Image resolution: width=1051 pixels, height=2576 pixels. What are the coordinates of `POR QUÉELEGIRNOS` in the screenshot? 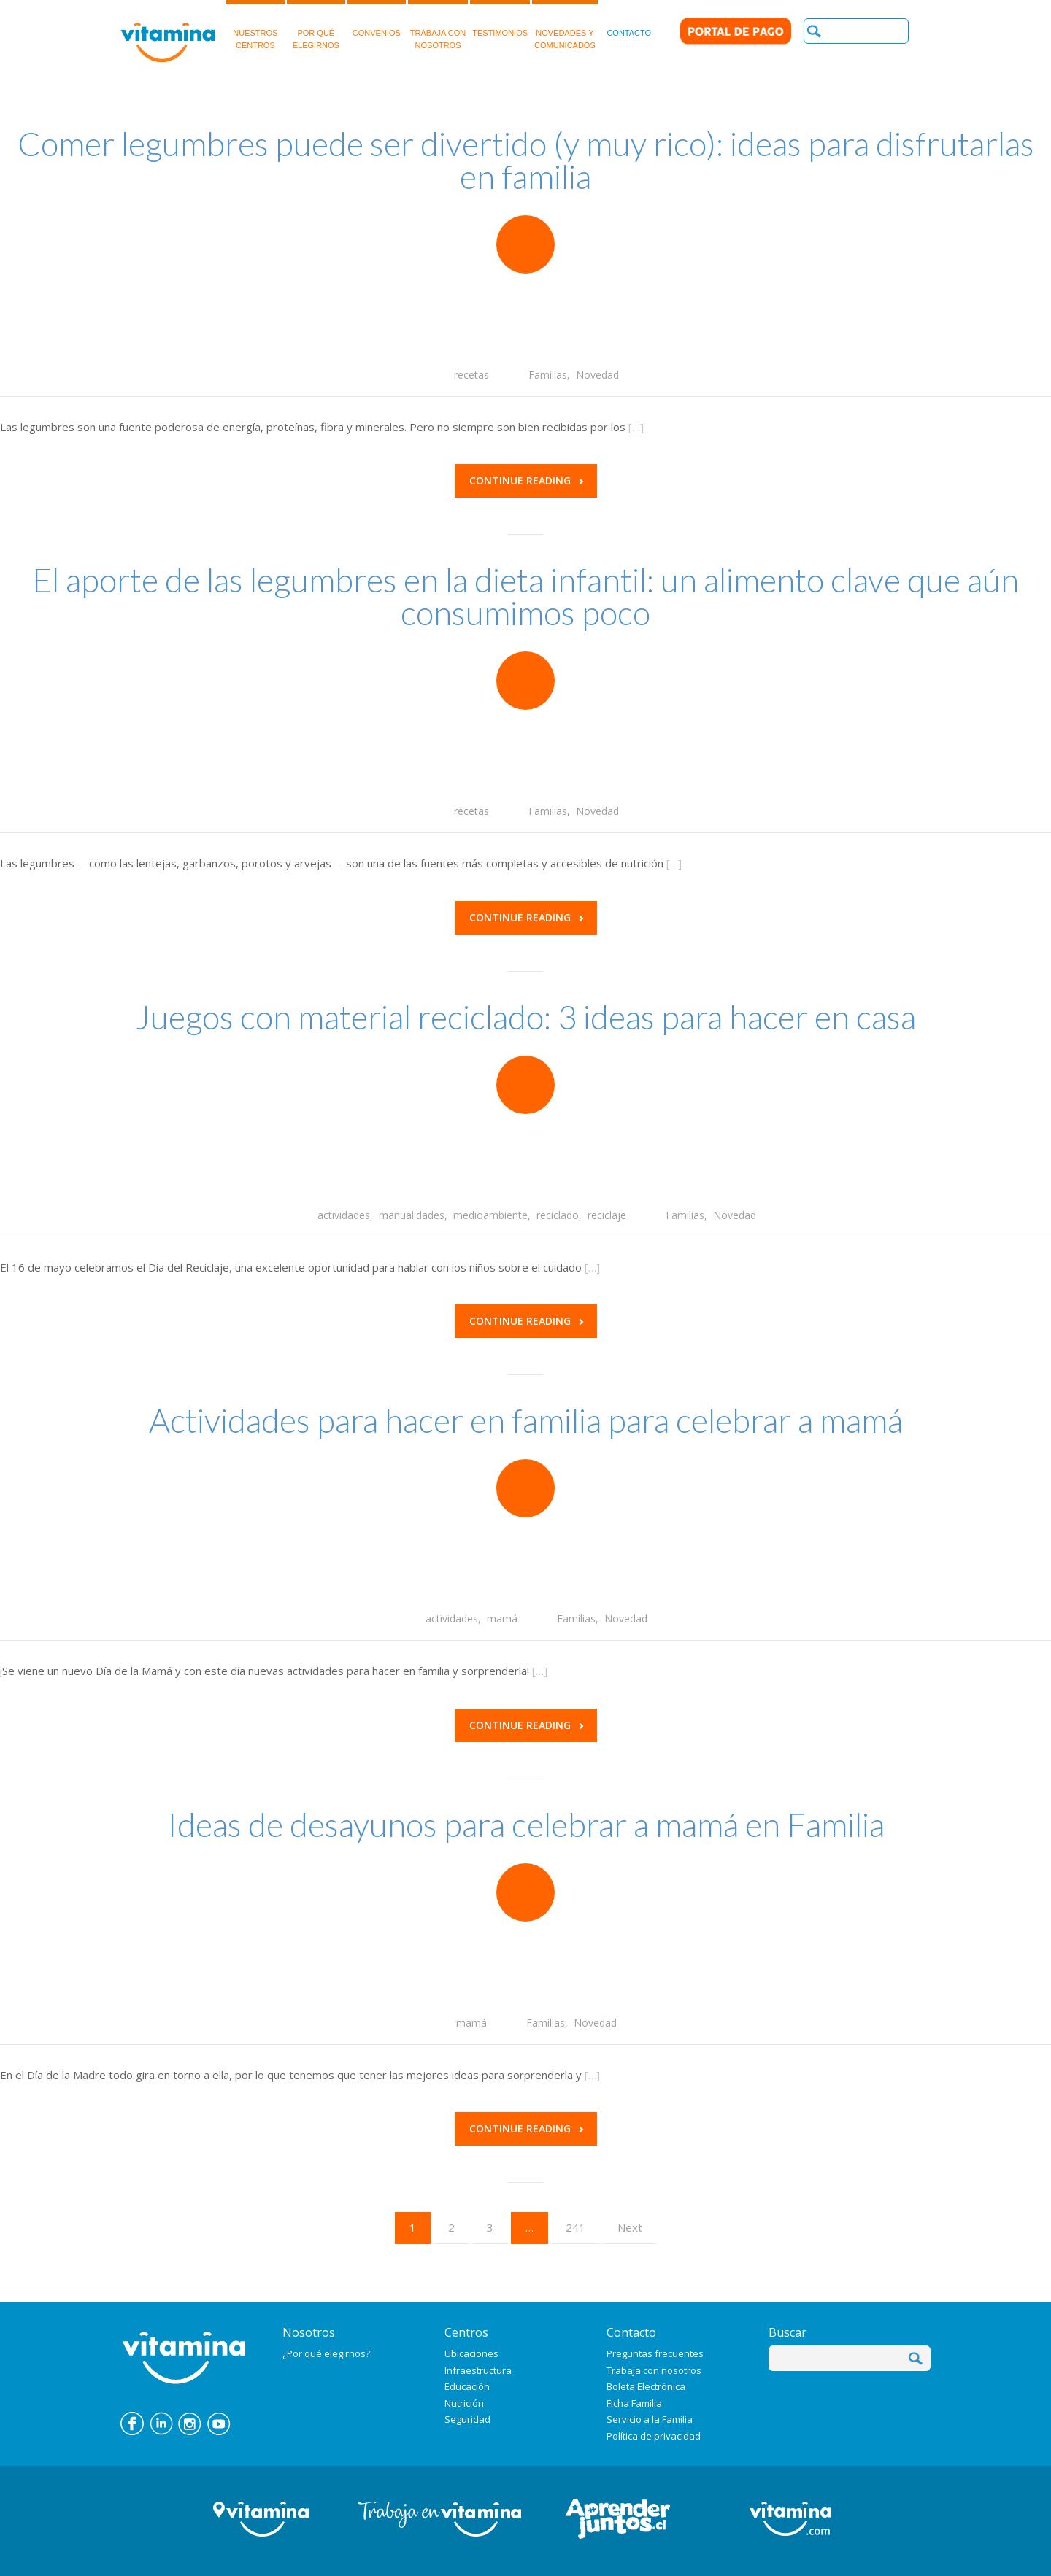 It's located at (316, 25).